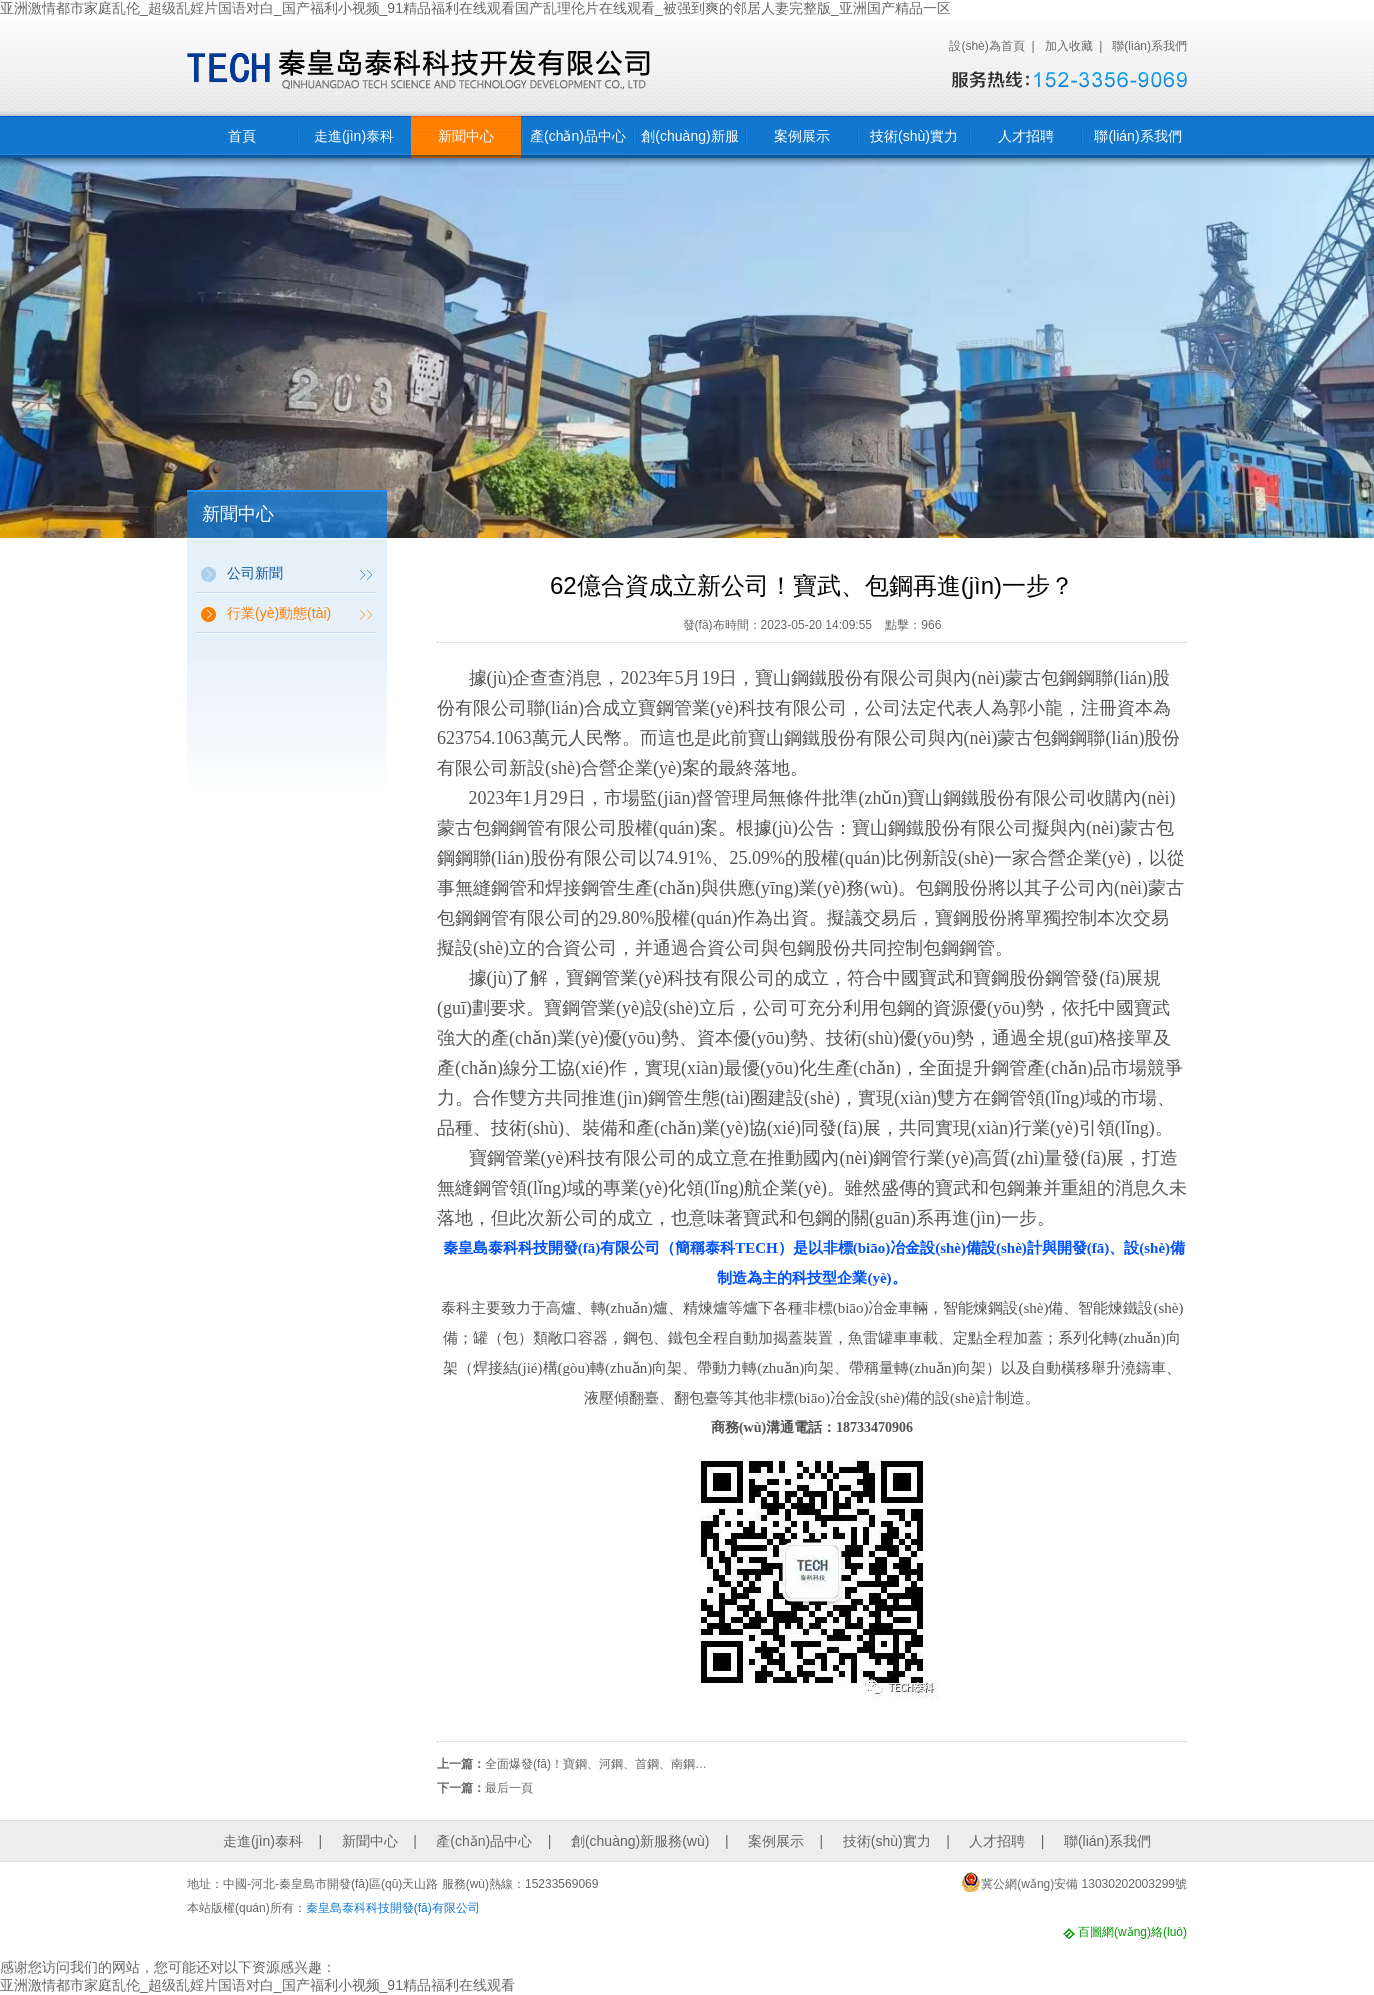 The height and width of the screenshot is (1995, 1374). Describe the element at coordinates (475, 8) in the screenshot. I see `亚洲激情都市家庭乱伦_超级乱婬片国语对白_国产福利小视频_91精品福利在线观看国产乱理伦片在线观看_被强到爽的邻居人妻完整版_亚洲国产精品一区` at that location.